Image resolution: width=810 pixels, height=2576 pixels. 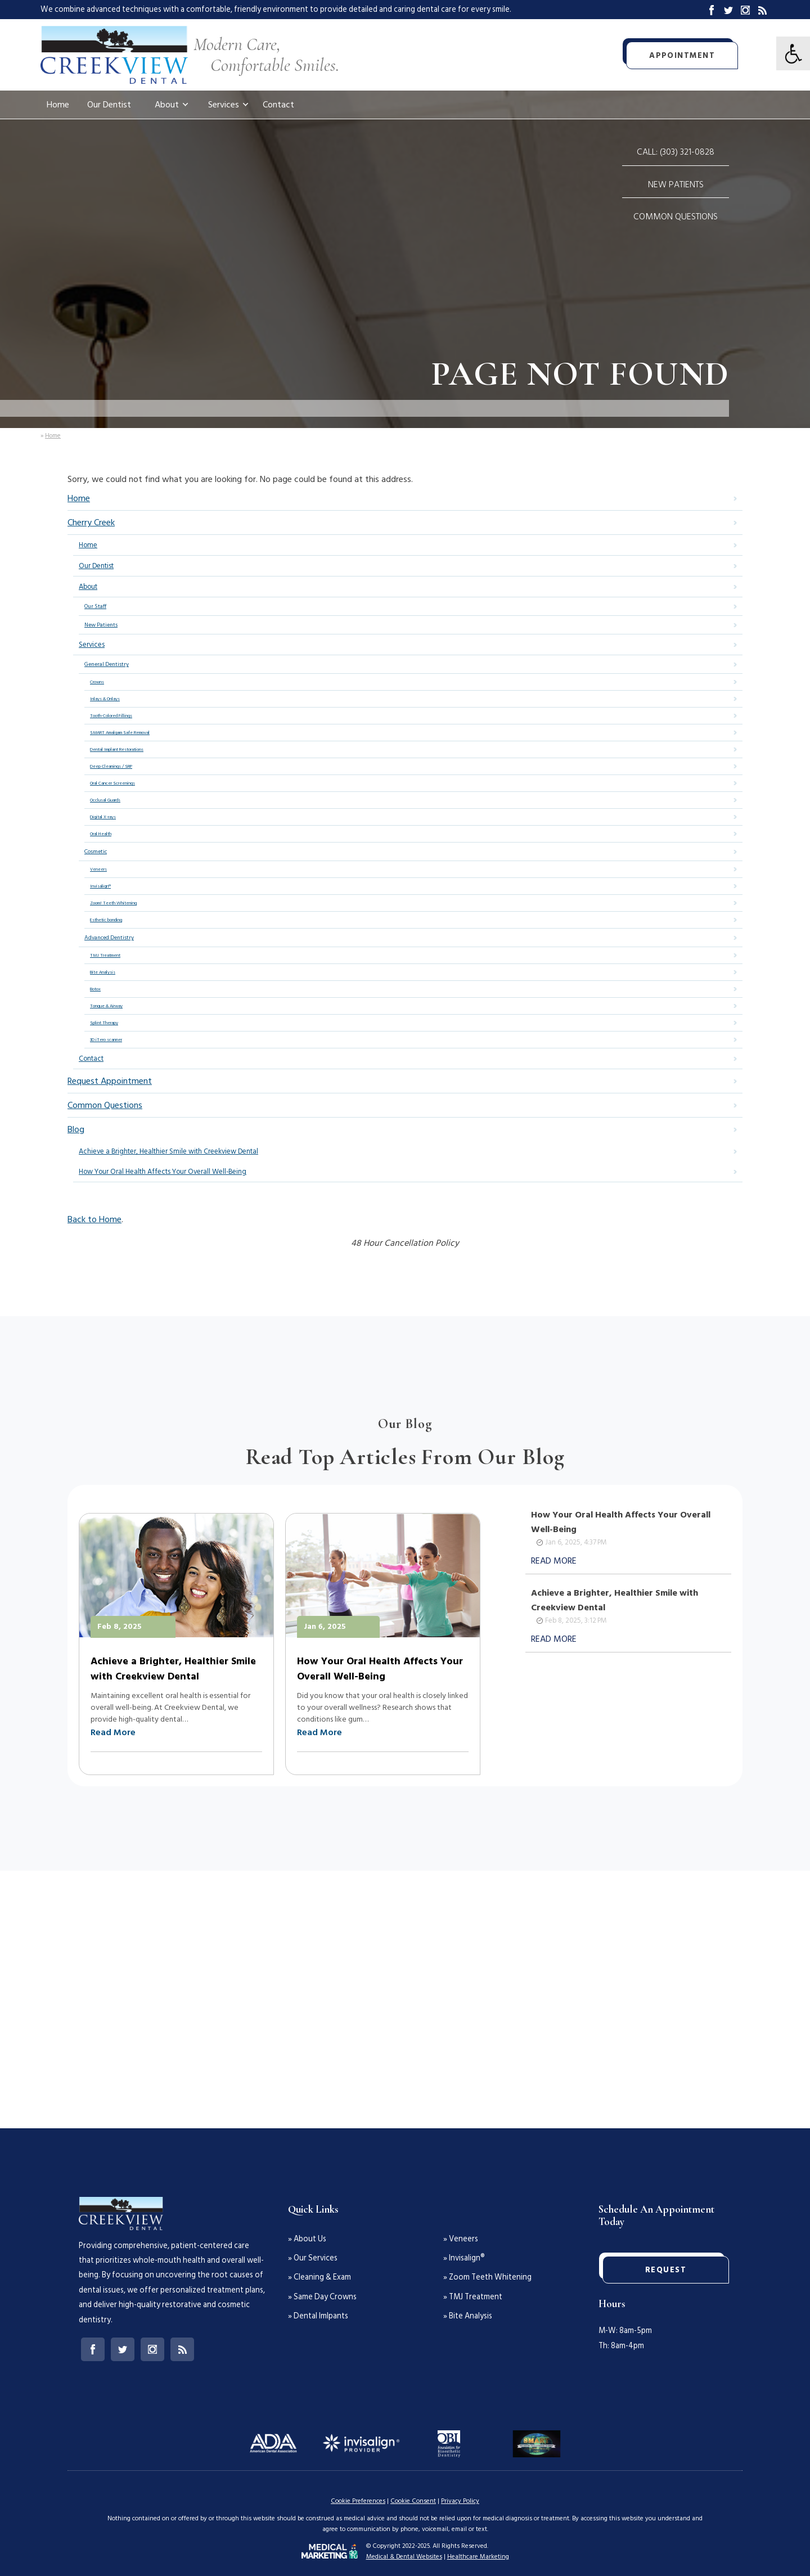 What do you see at coordinates (116, 749) in the screenshot?
I see `Dental Implant Restorations` at bounding box center [116, 749].